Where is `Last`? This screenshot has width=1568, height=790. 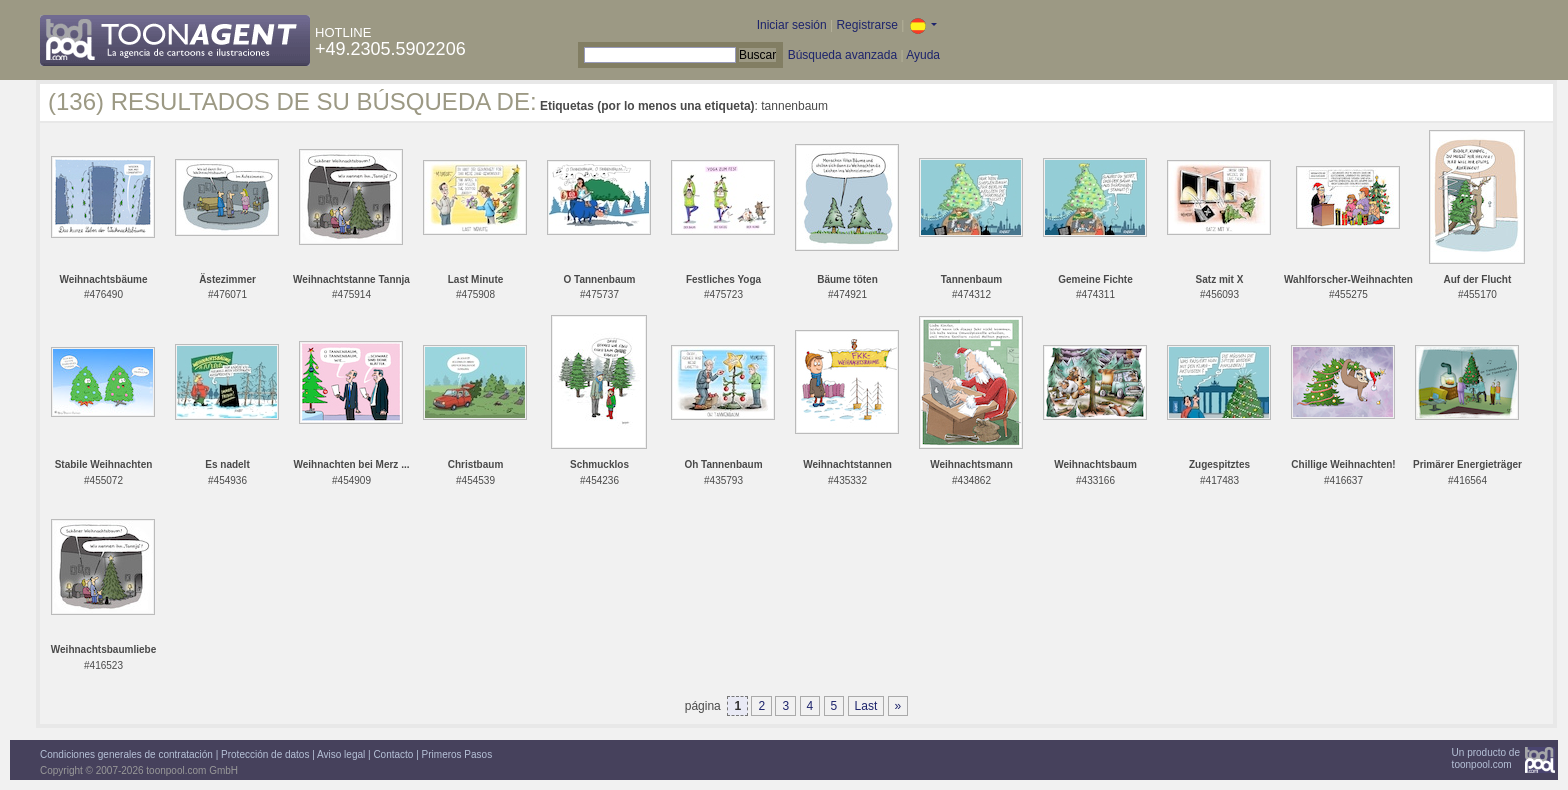 Last is located at coordinates (866, 706).